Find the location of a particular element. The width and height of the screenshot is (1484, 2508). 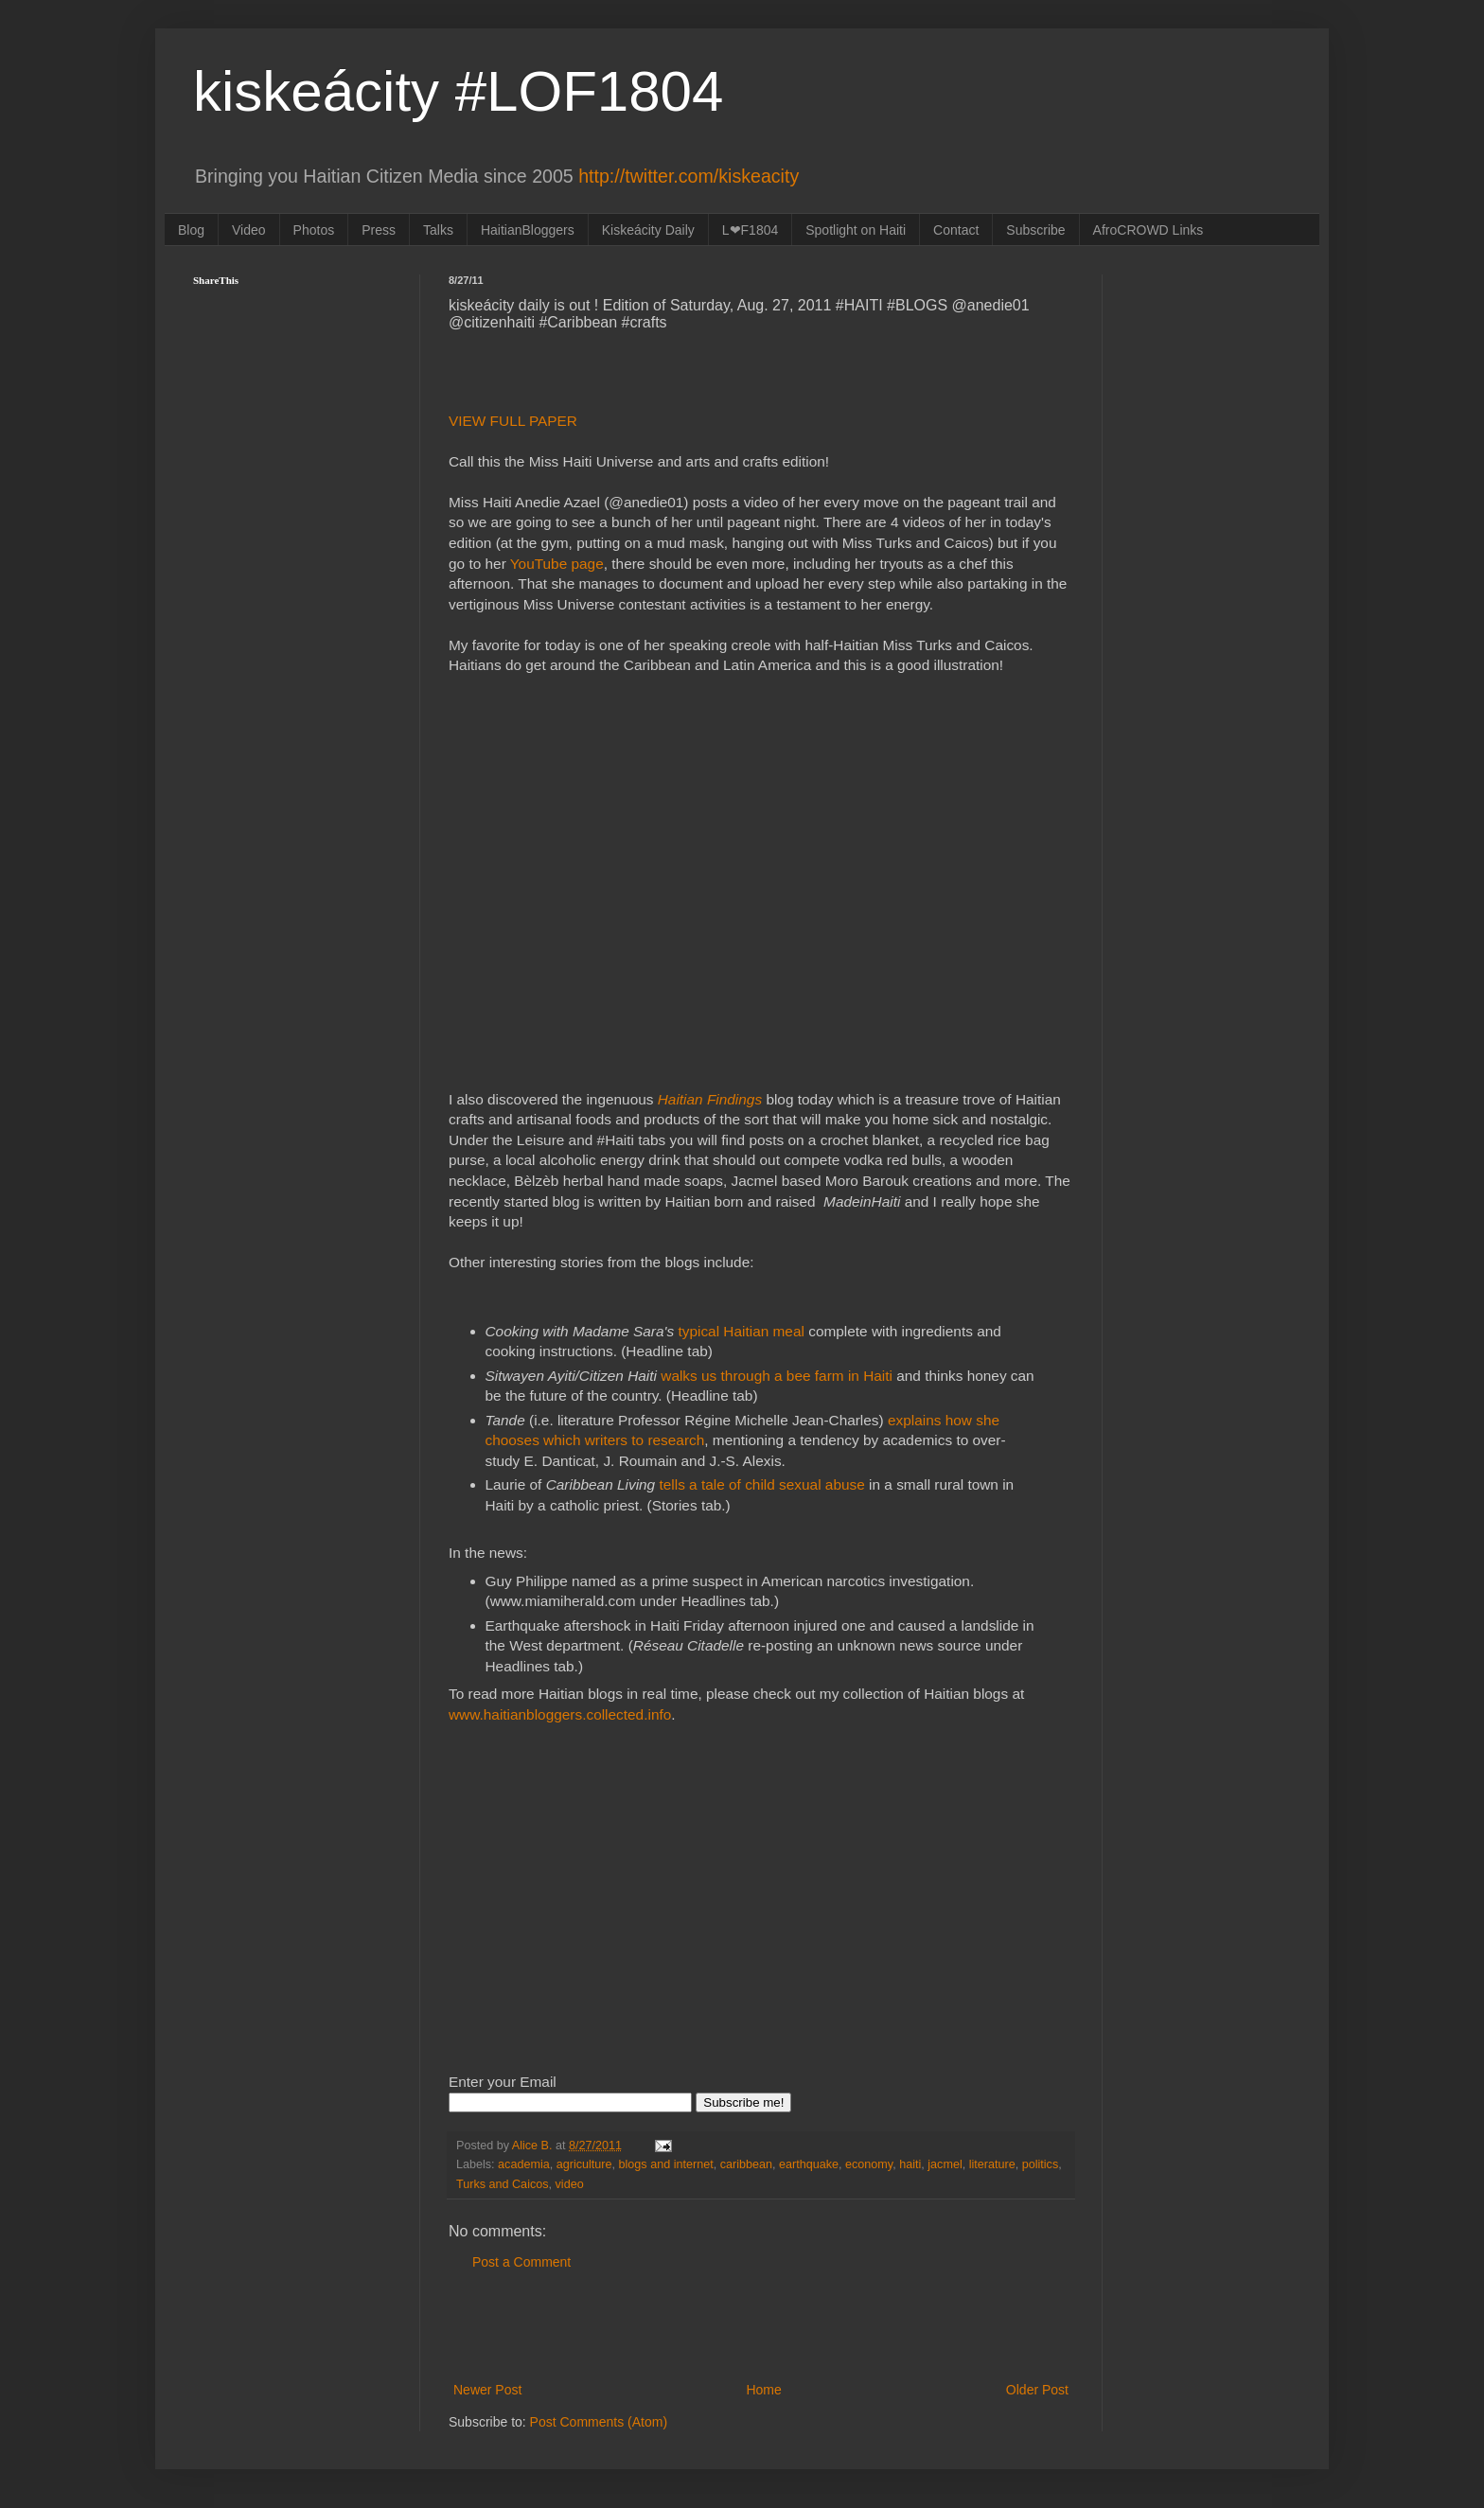

Contact is located at coordinates (956, 230).